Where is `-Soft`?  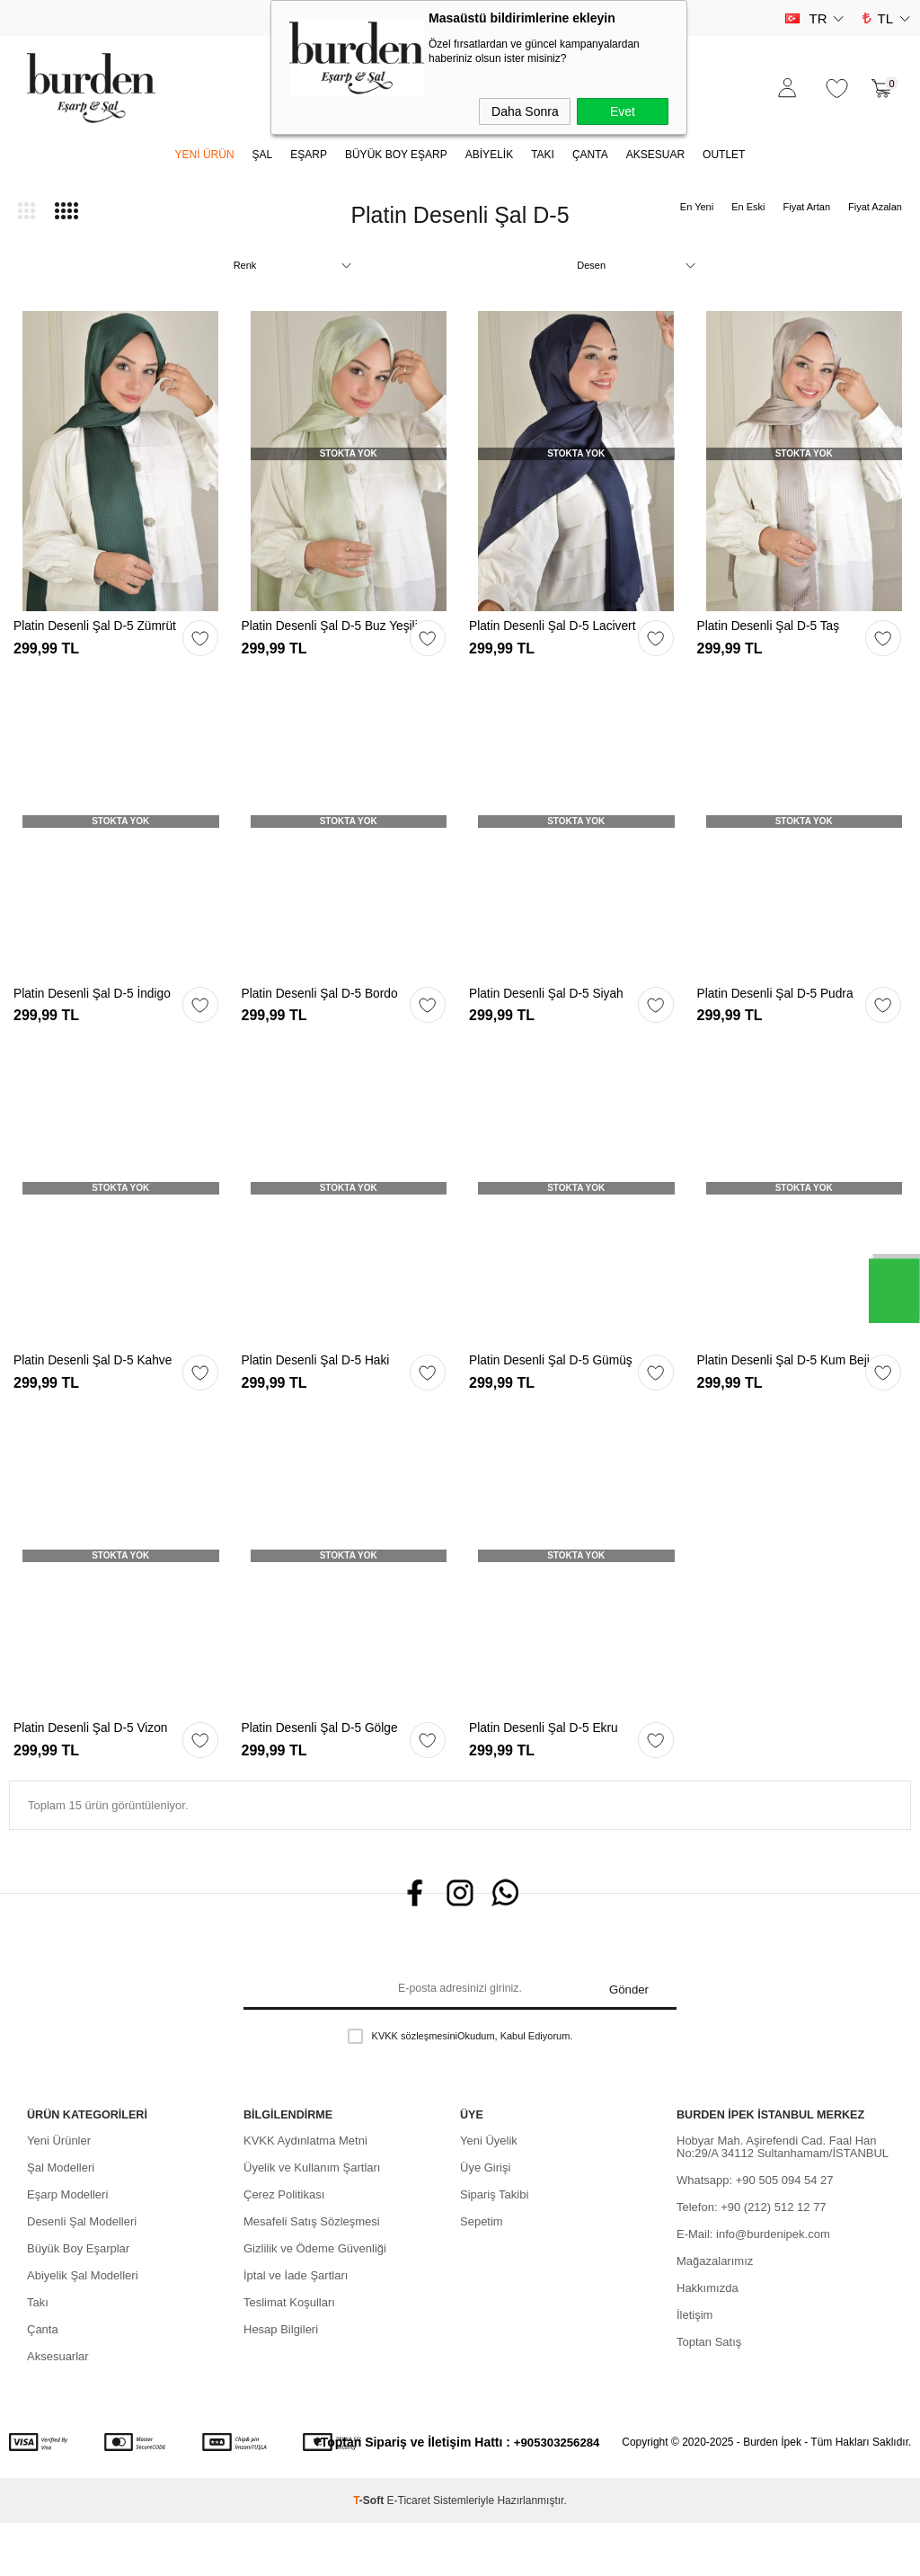
-Soft is located at coordinates (369, 2553).